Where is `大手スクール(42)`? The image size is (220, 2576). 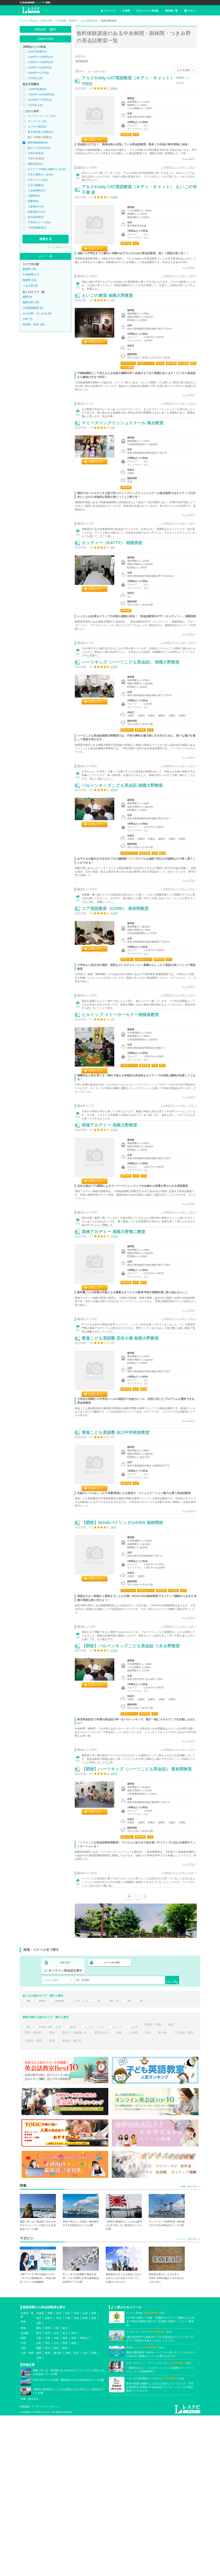 大手スクール(42) is located at coordinates (38, 179).